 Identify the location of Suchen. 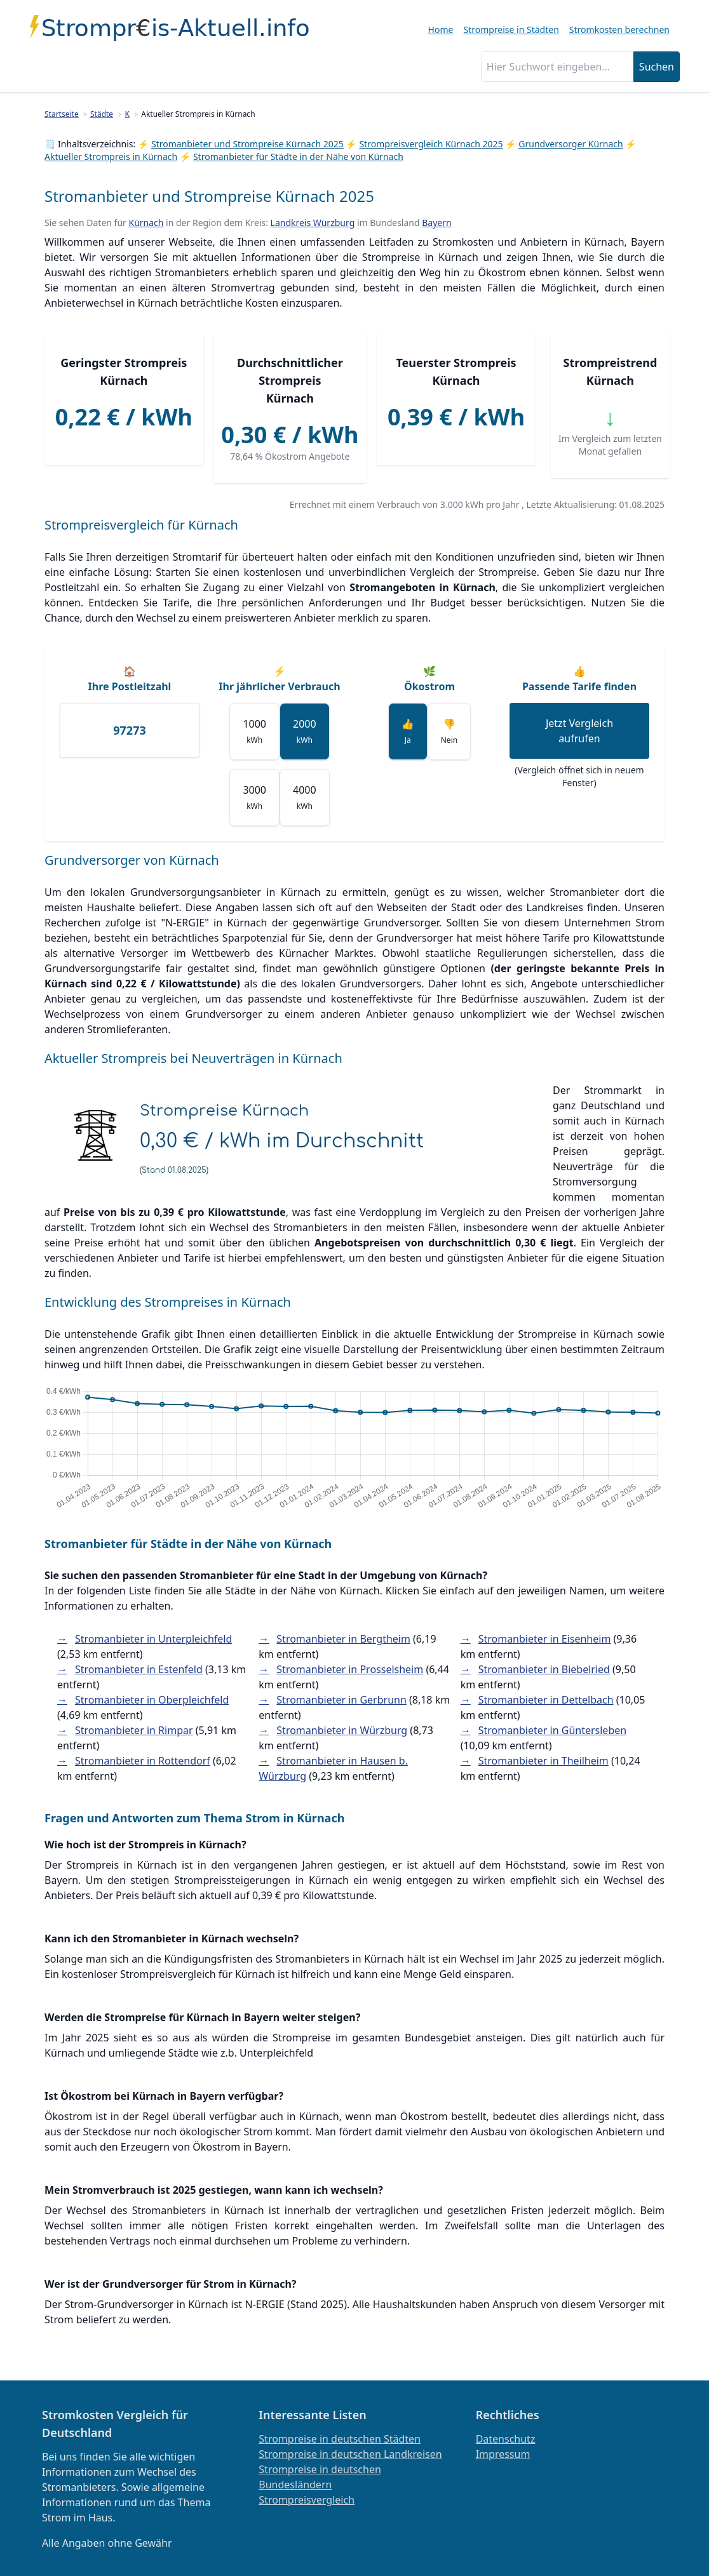
(656, 67).